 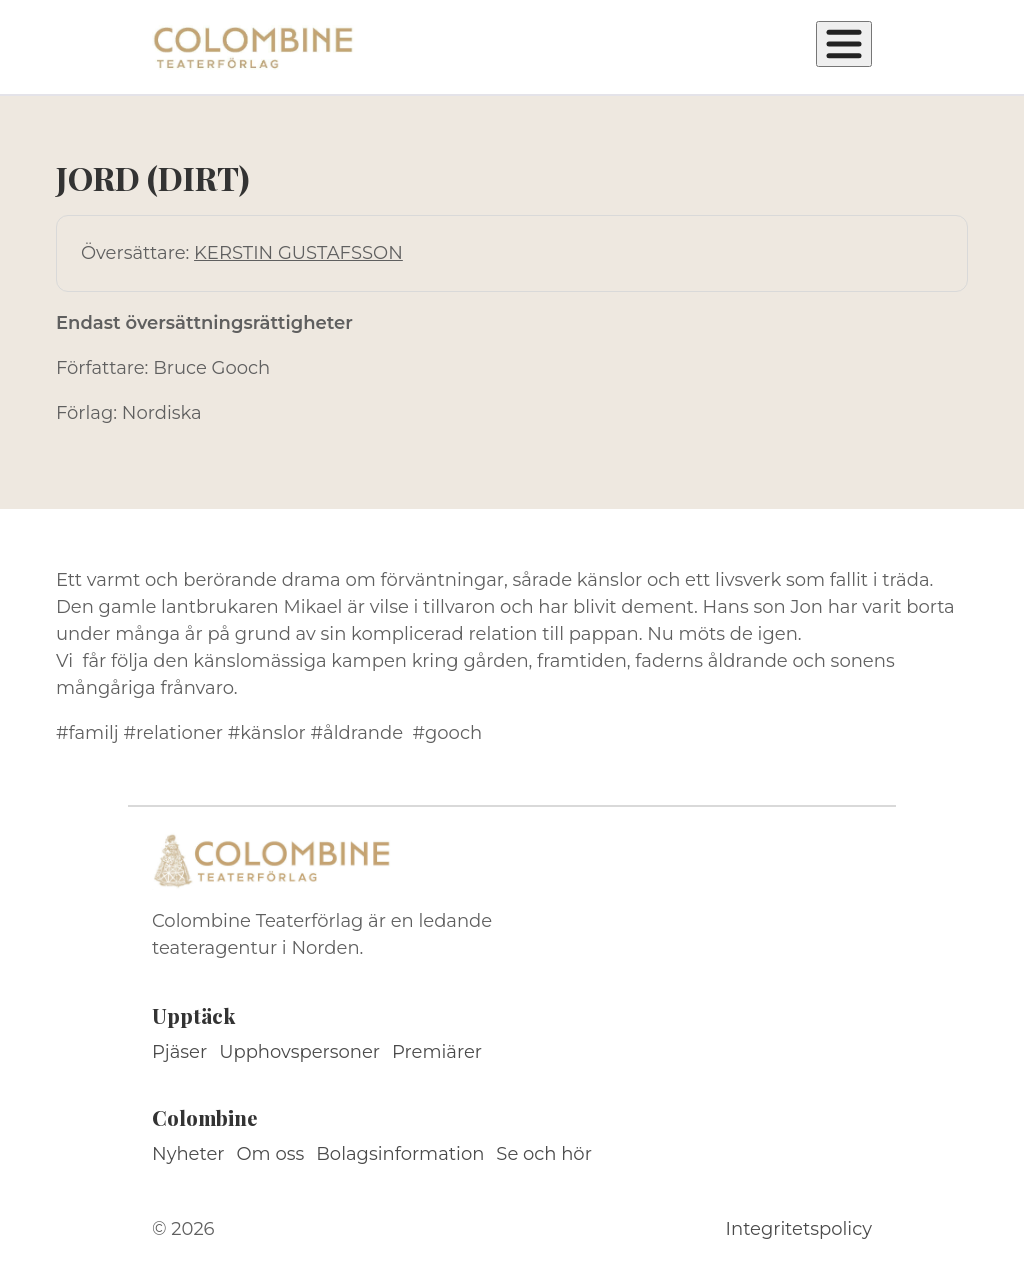 I want to click on Se och hör, so click(x=544, y=1154).